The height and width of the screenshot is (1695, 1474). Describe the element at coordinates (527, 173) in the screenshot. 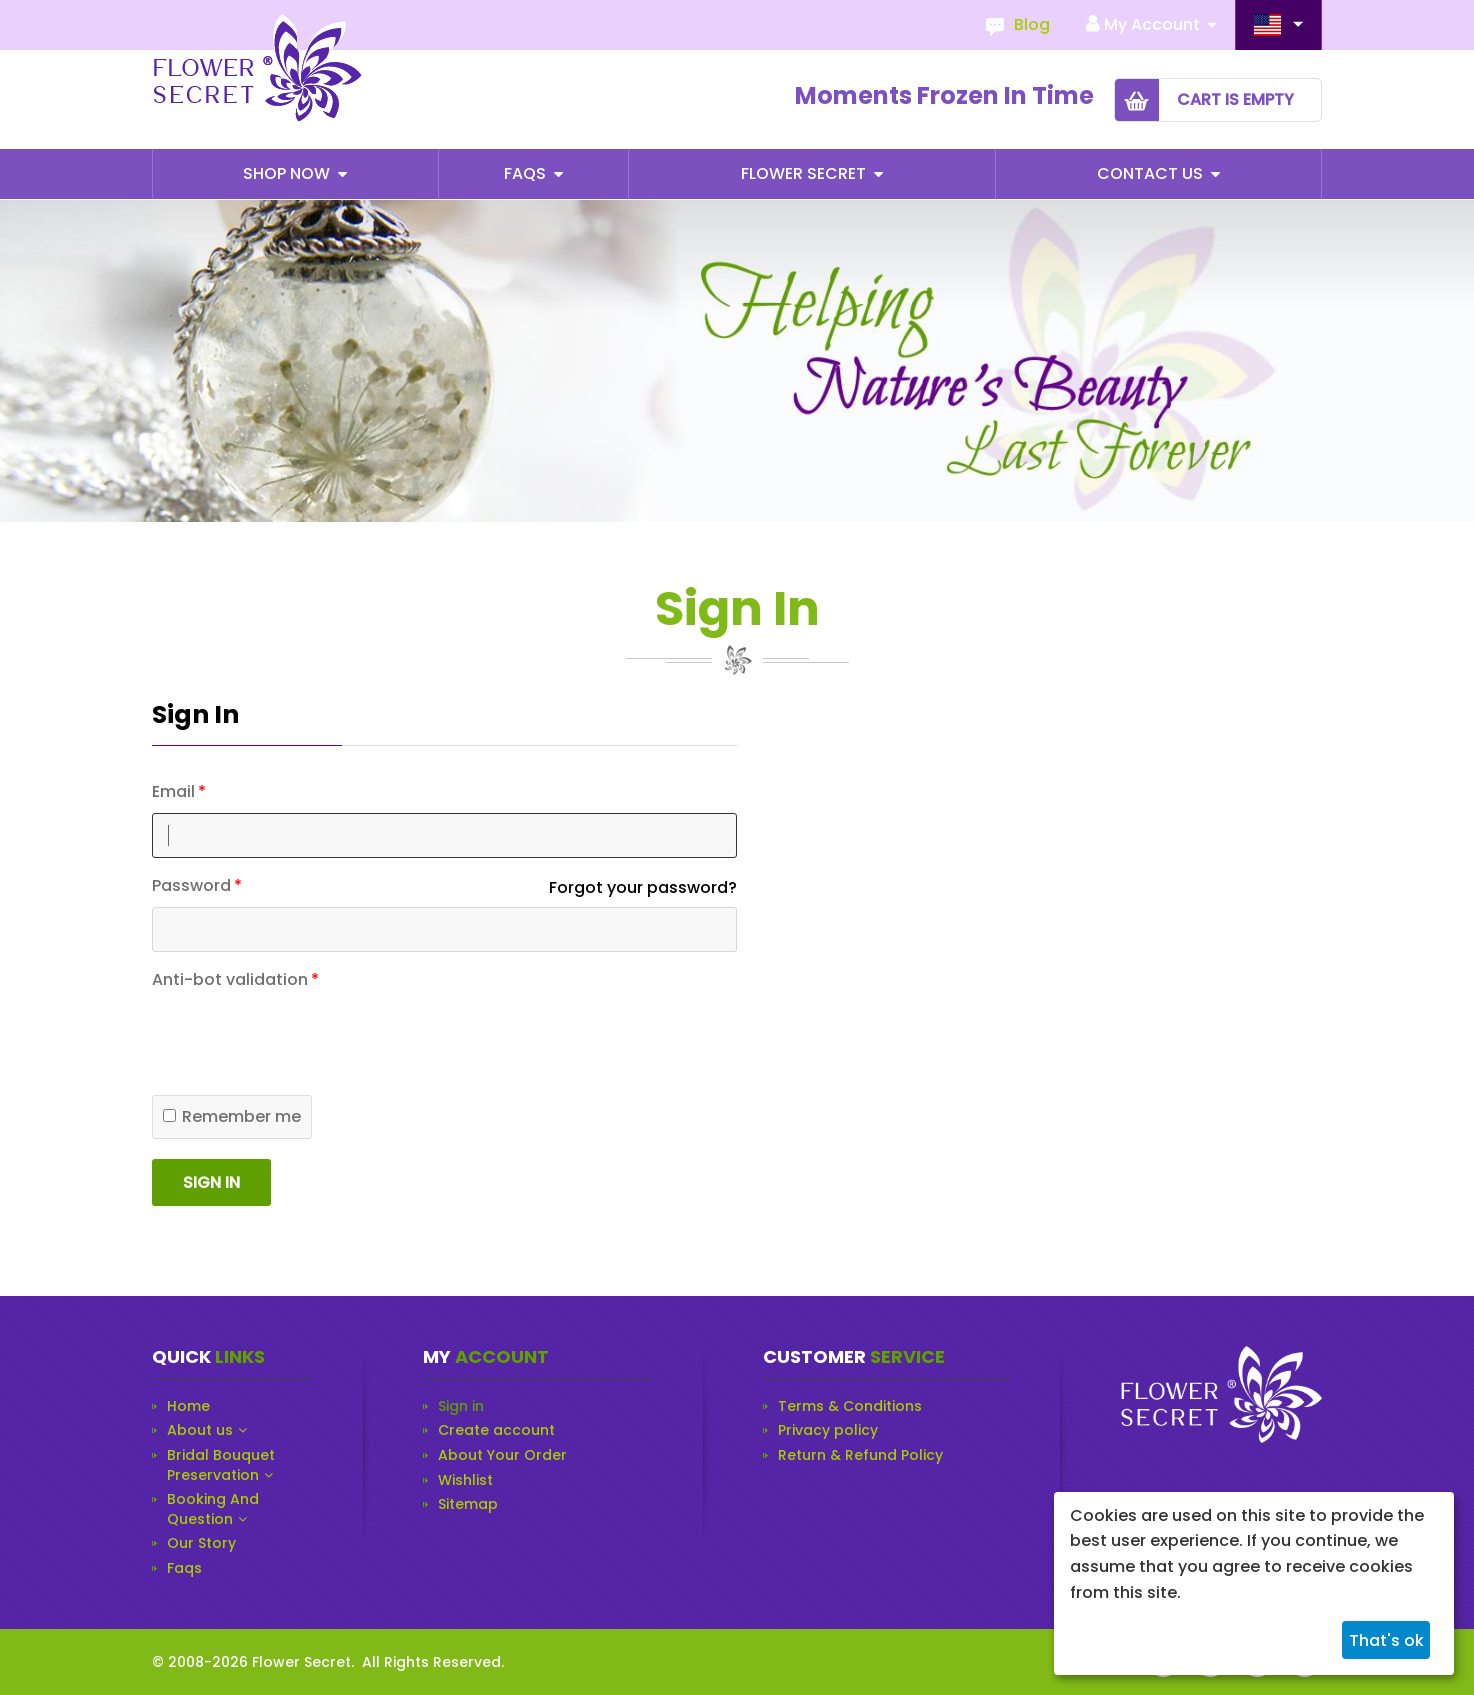

I see `Faqs` at that location.